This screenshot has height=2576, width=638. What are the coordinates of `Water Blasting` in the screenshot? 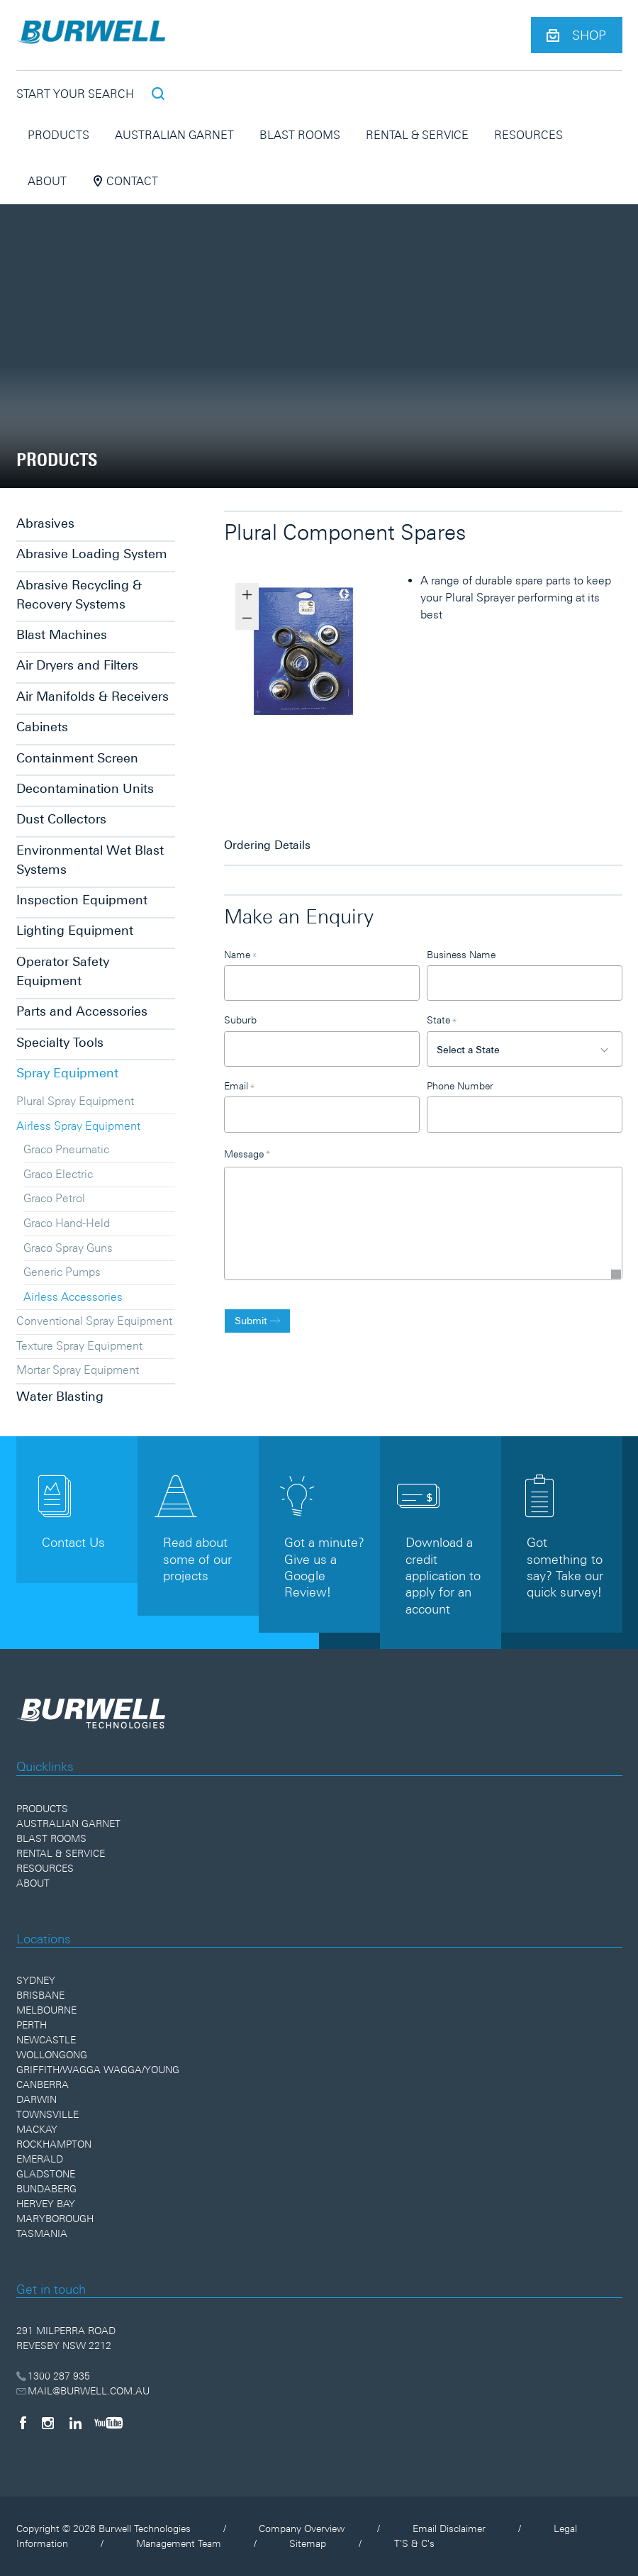 It's located at (59, 1396).